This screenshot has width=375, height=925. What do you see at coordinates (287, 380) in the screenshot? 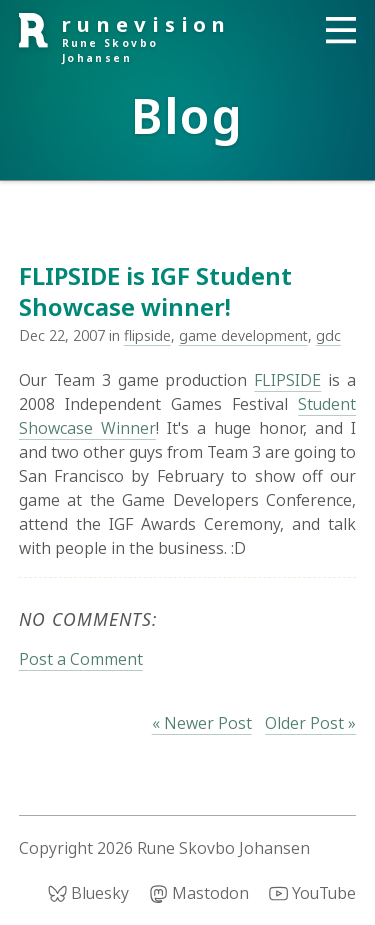
I see `FLIPSIDE` at bounding box center [287, 380].